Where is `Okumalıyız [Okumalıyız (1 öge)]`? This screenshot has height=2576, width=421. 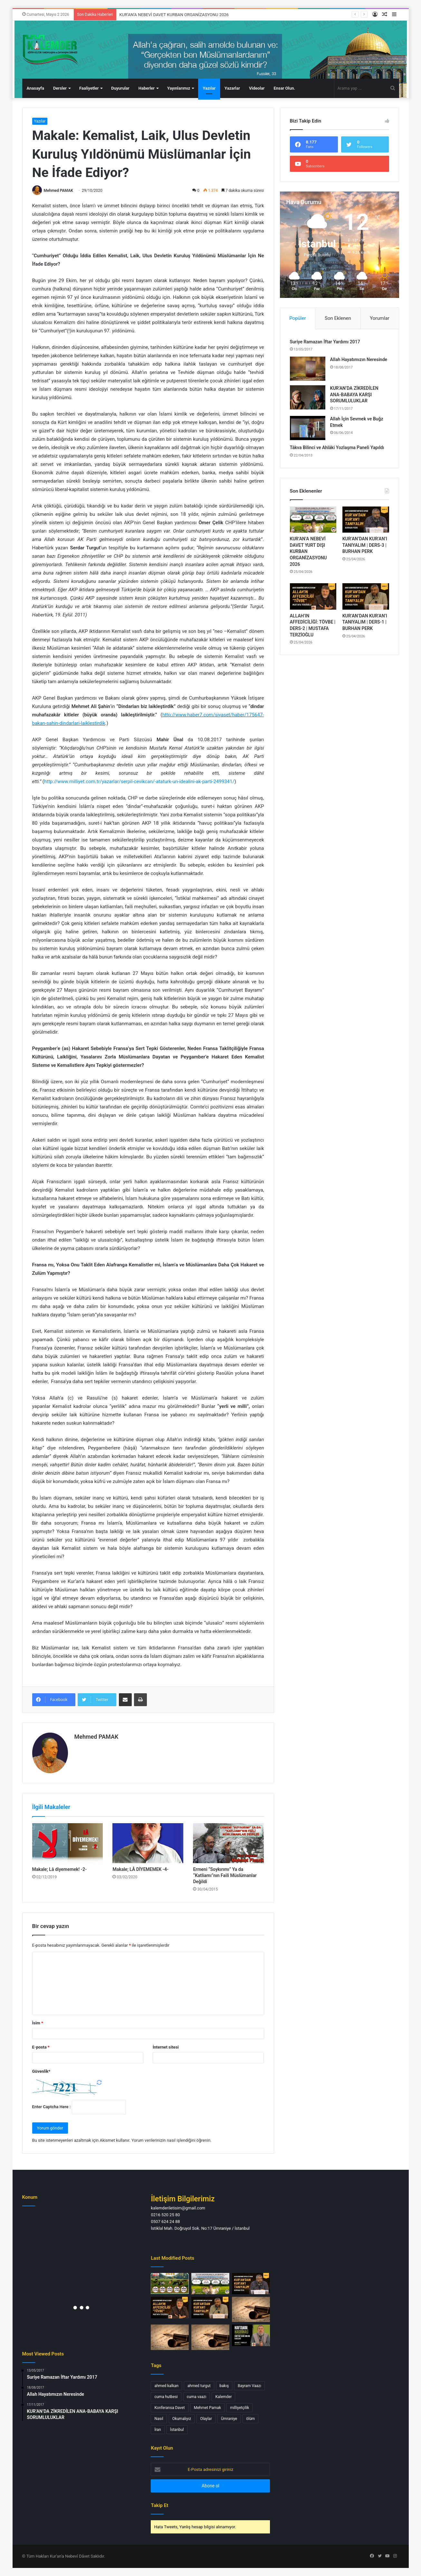 Okumalıyız [Okumalıyız (1 öge)] is located at coordinates (181, 2418).